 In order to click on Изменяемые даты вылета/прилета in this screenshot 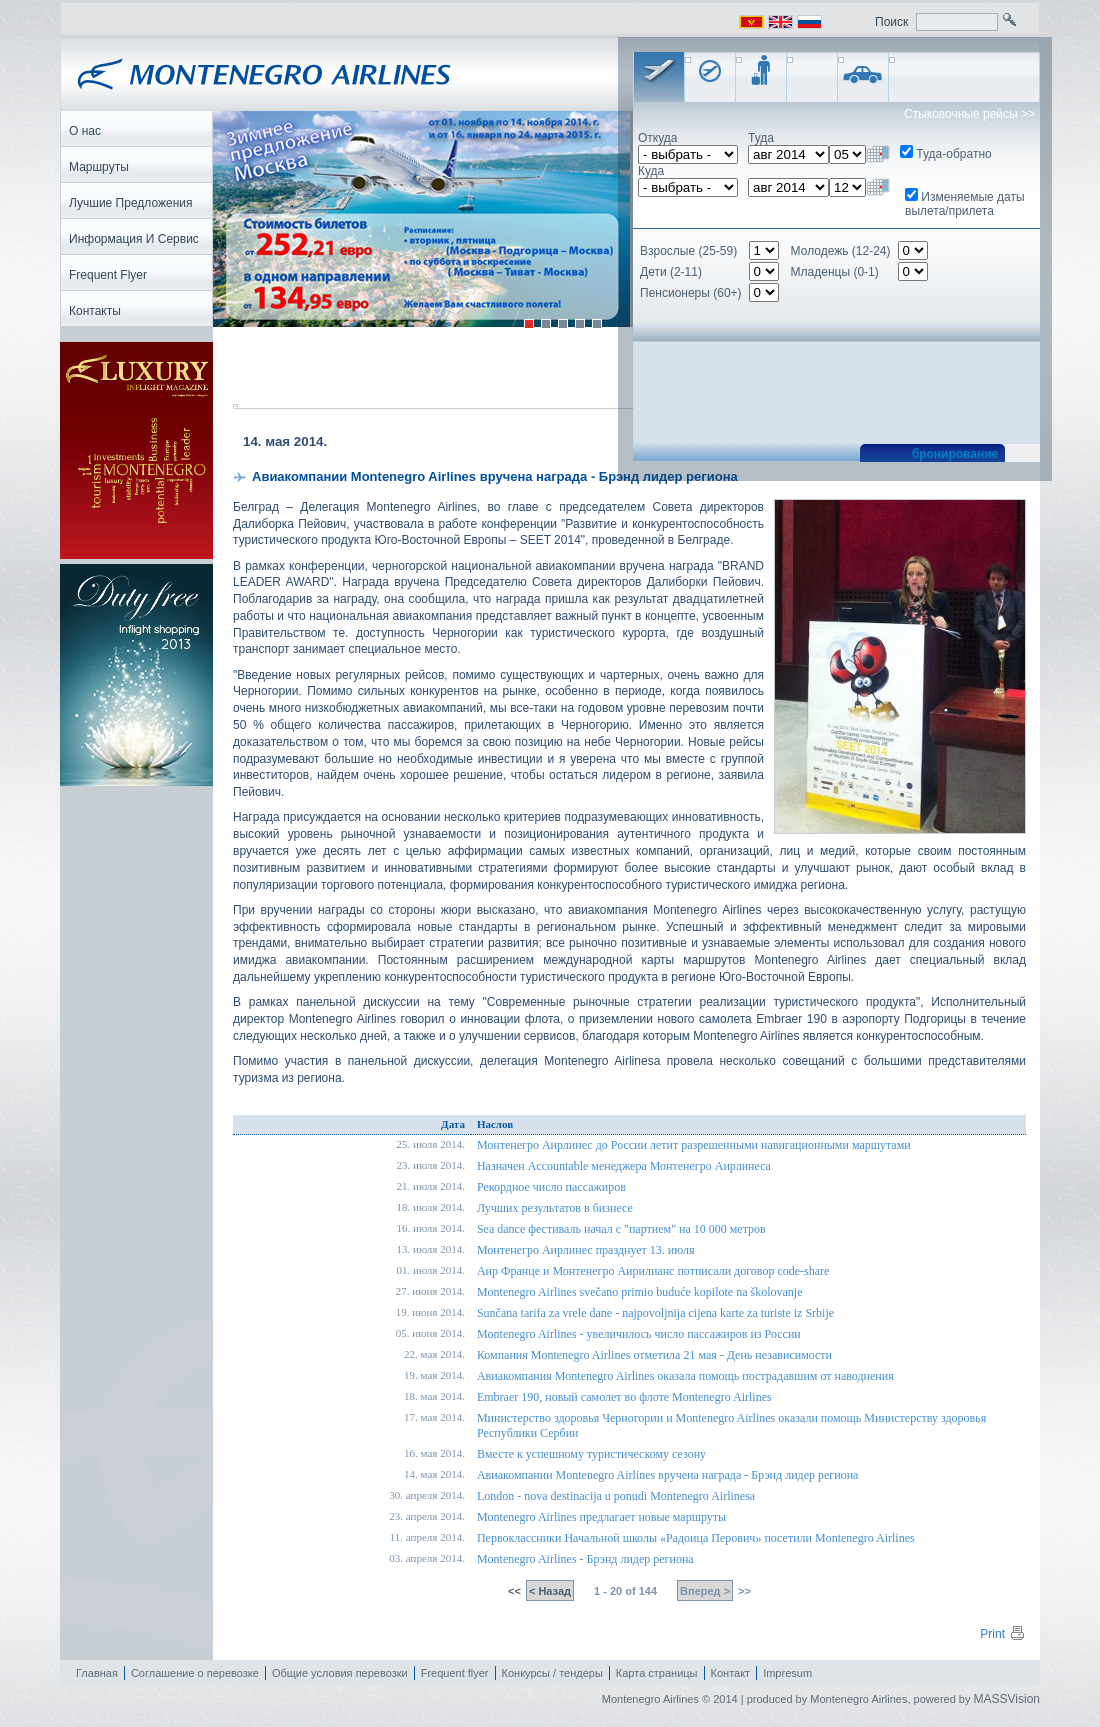, I will do `click(965, 204)`.